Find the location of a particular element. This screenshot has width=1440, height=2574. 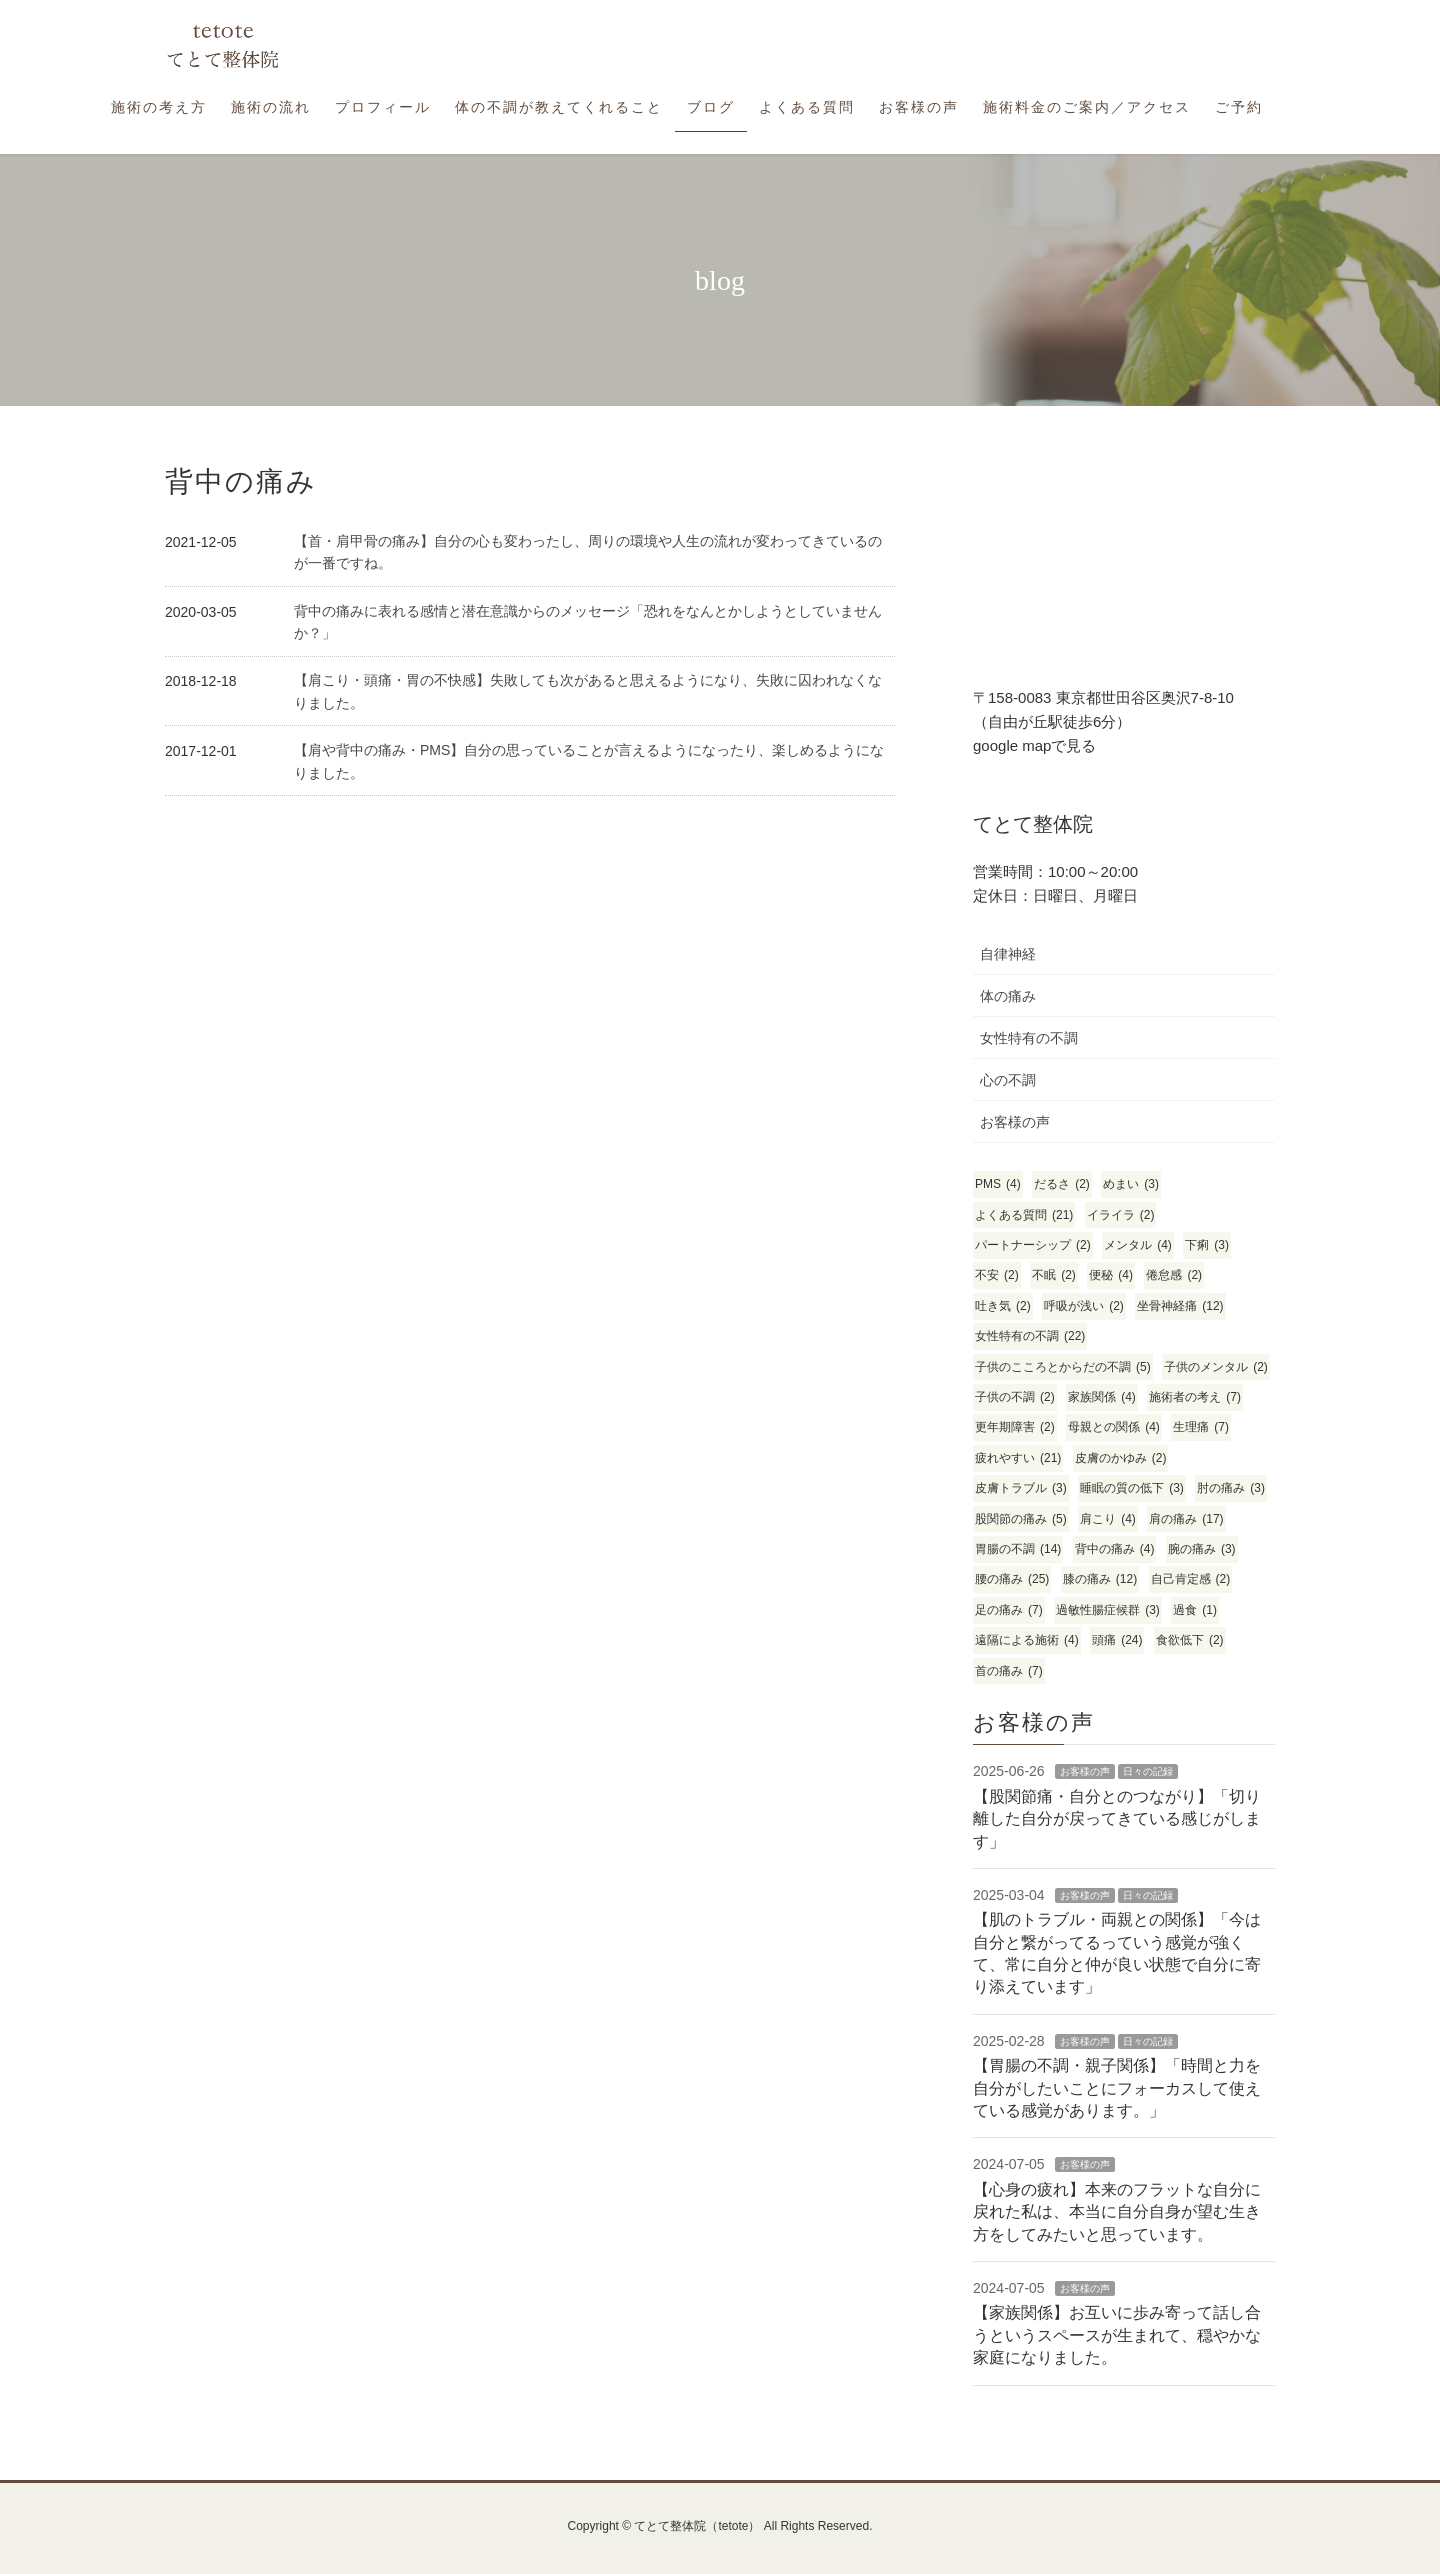

膝の痛み [膝の痛み (12個の項目)] is located at coordinates (1100, 1579).